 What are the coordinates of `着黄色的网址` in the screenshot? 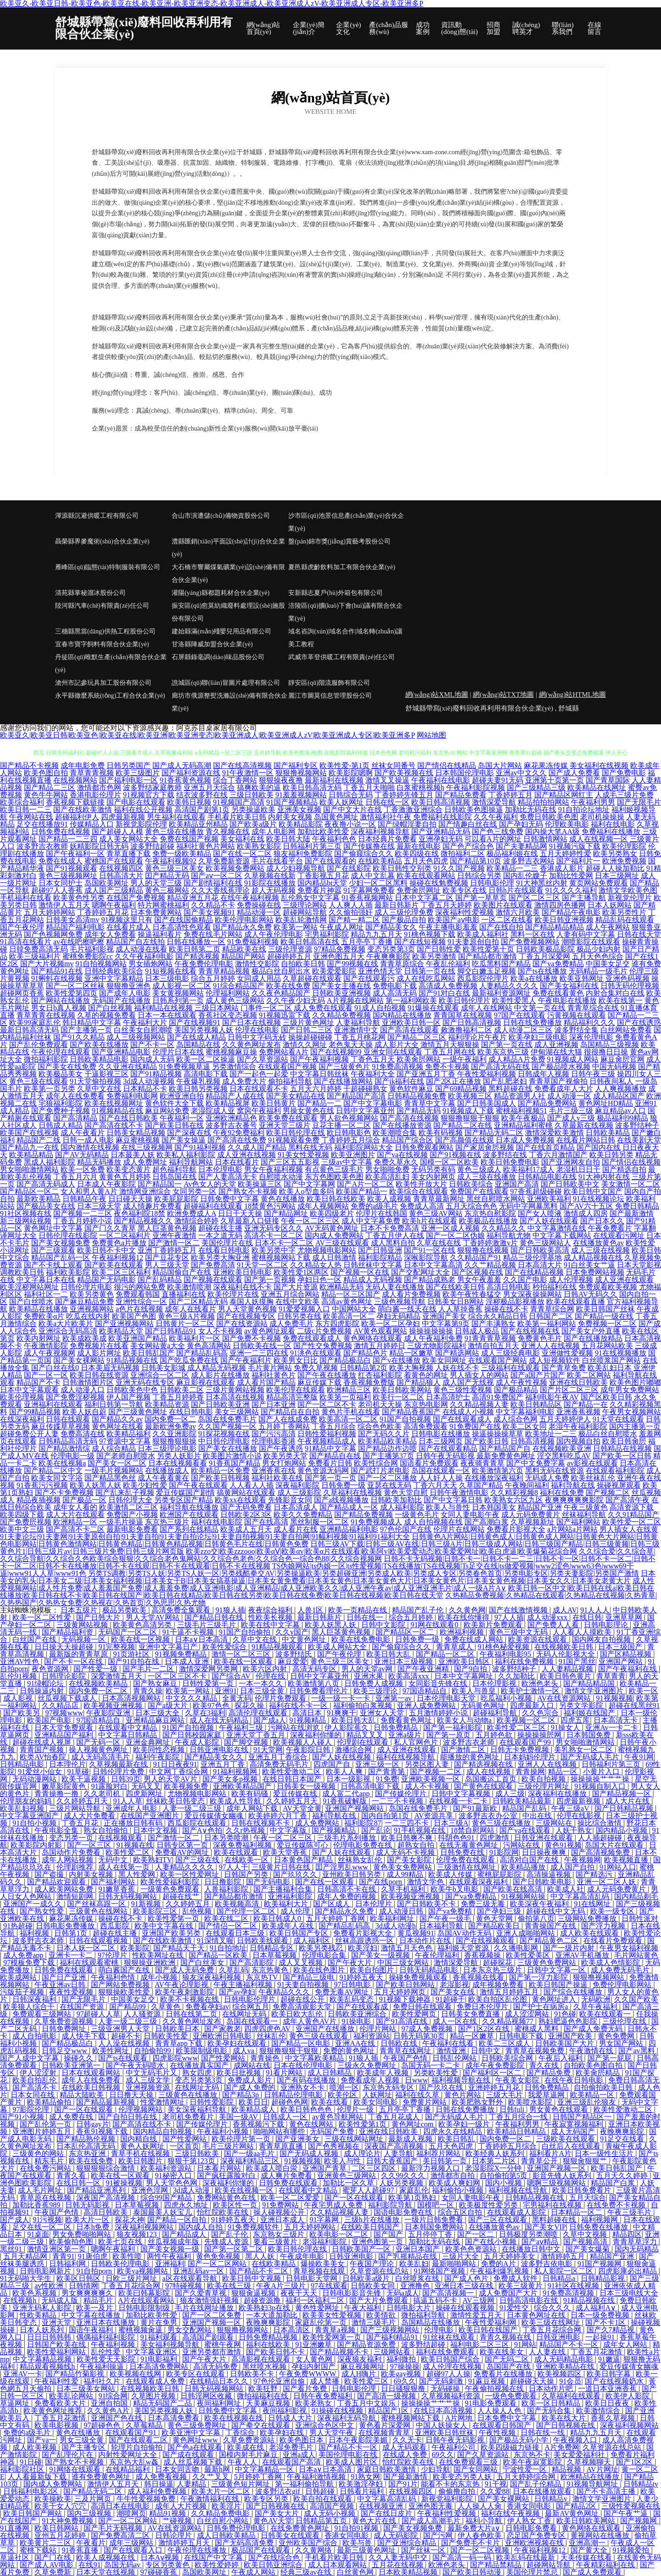 It's located at (426, 1375).